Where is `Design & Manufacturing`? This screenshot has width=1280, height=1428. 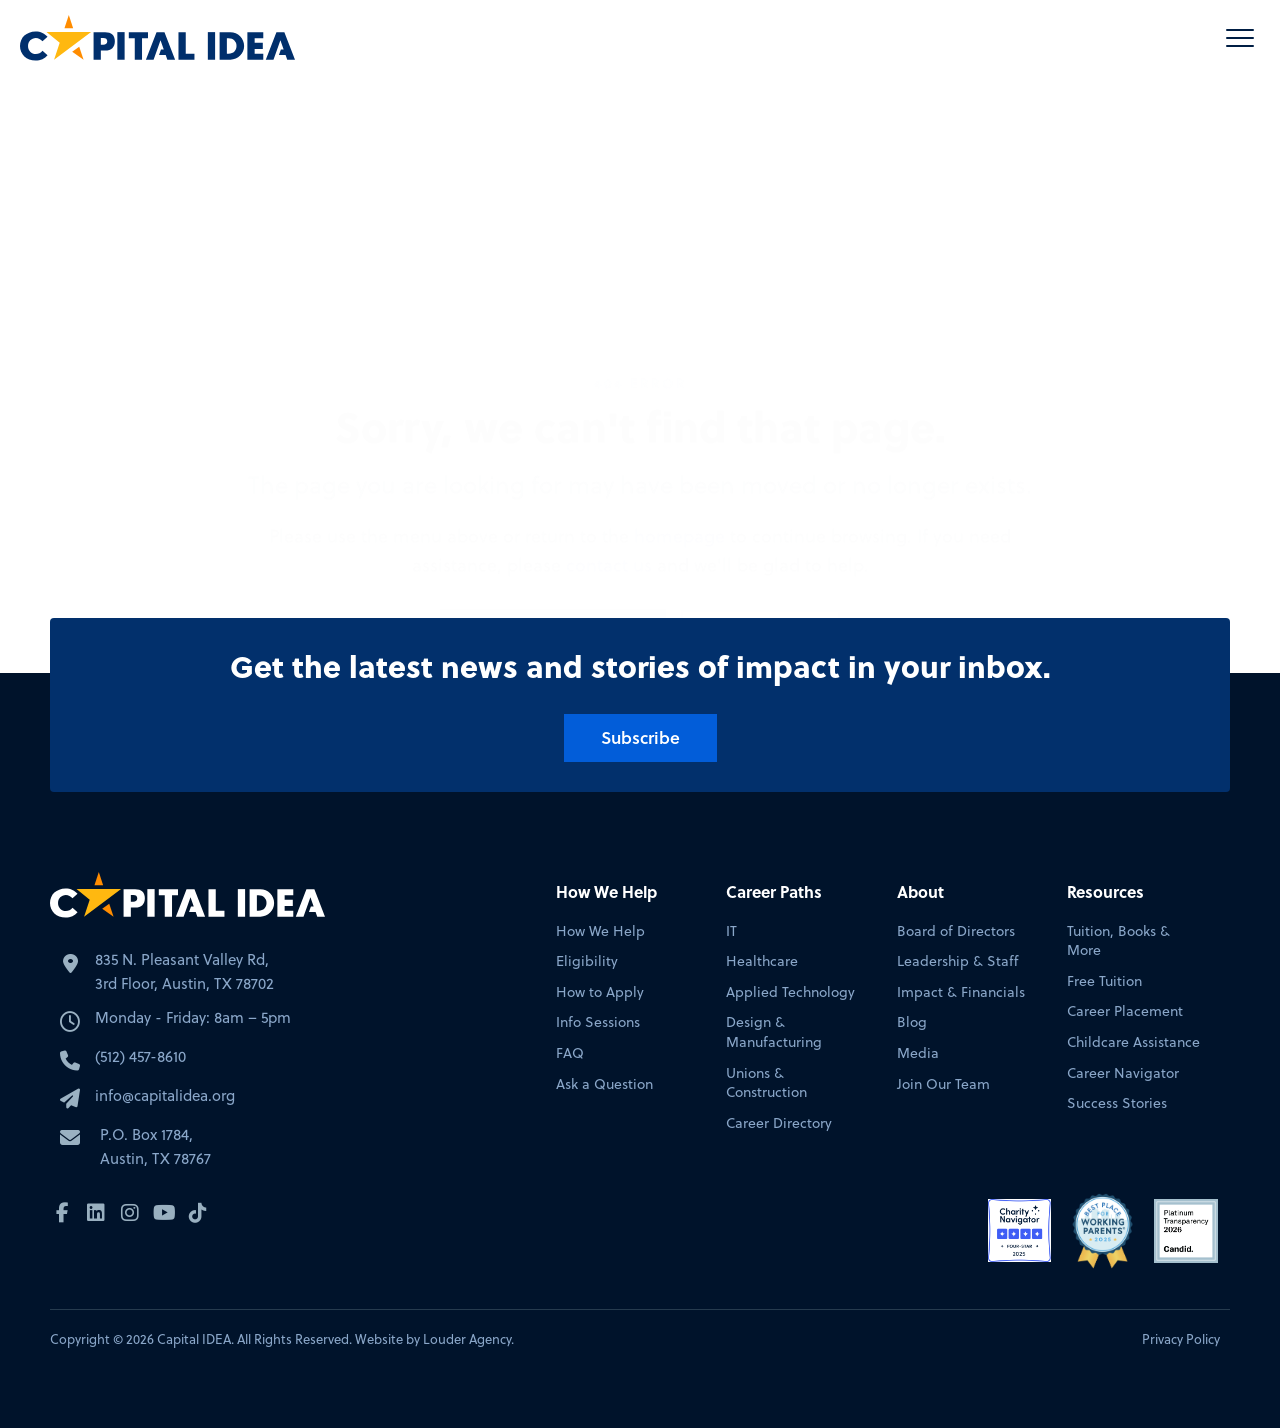
Design & Manufacturing is located at coordinates (774, 1032).